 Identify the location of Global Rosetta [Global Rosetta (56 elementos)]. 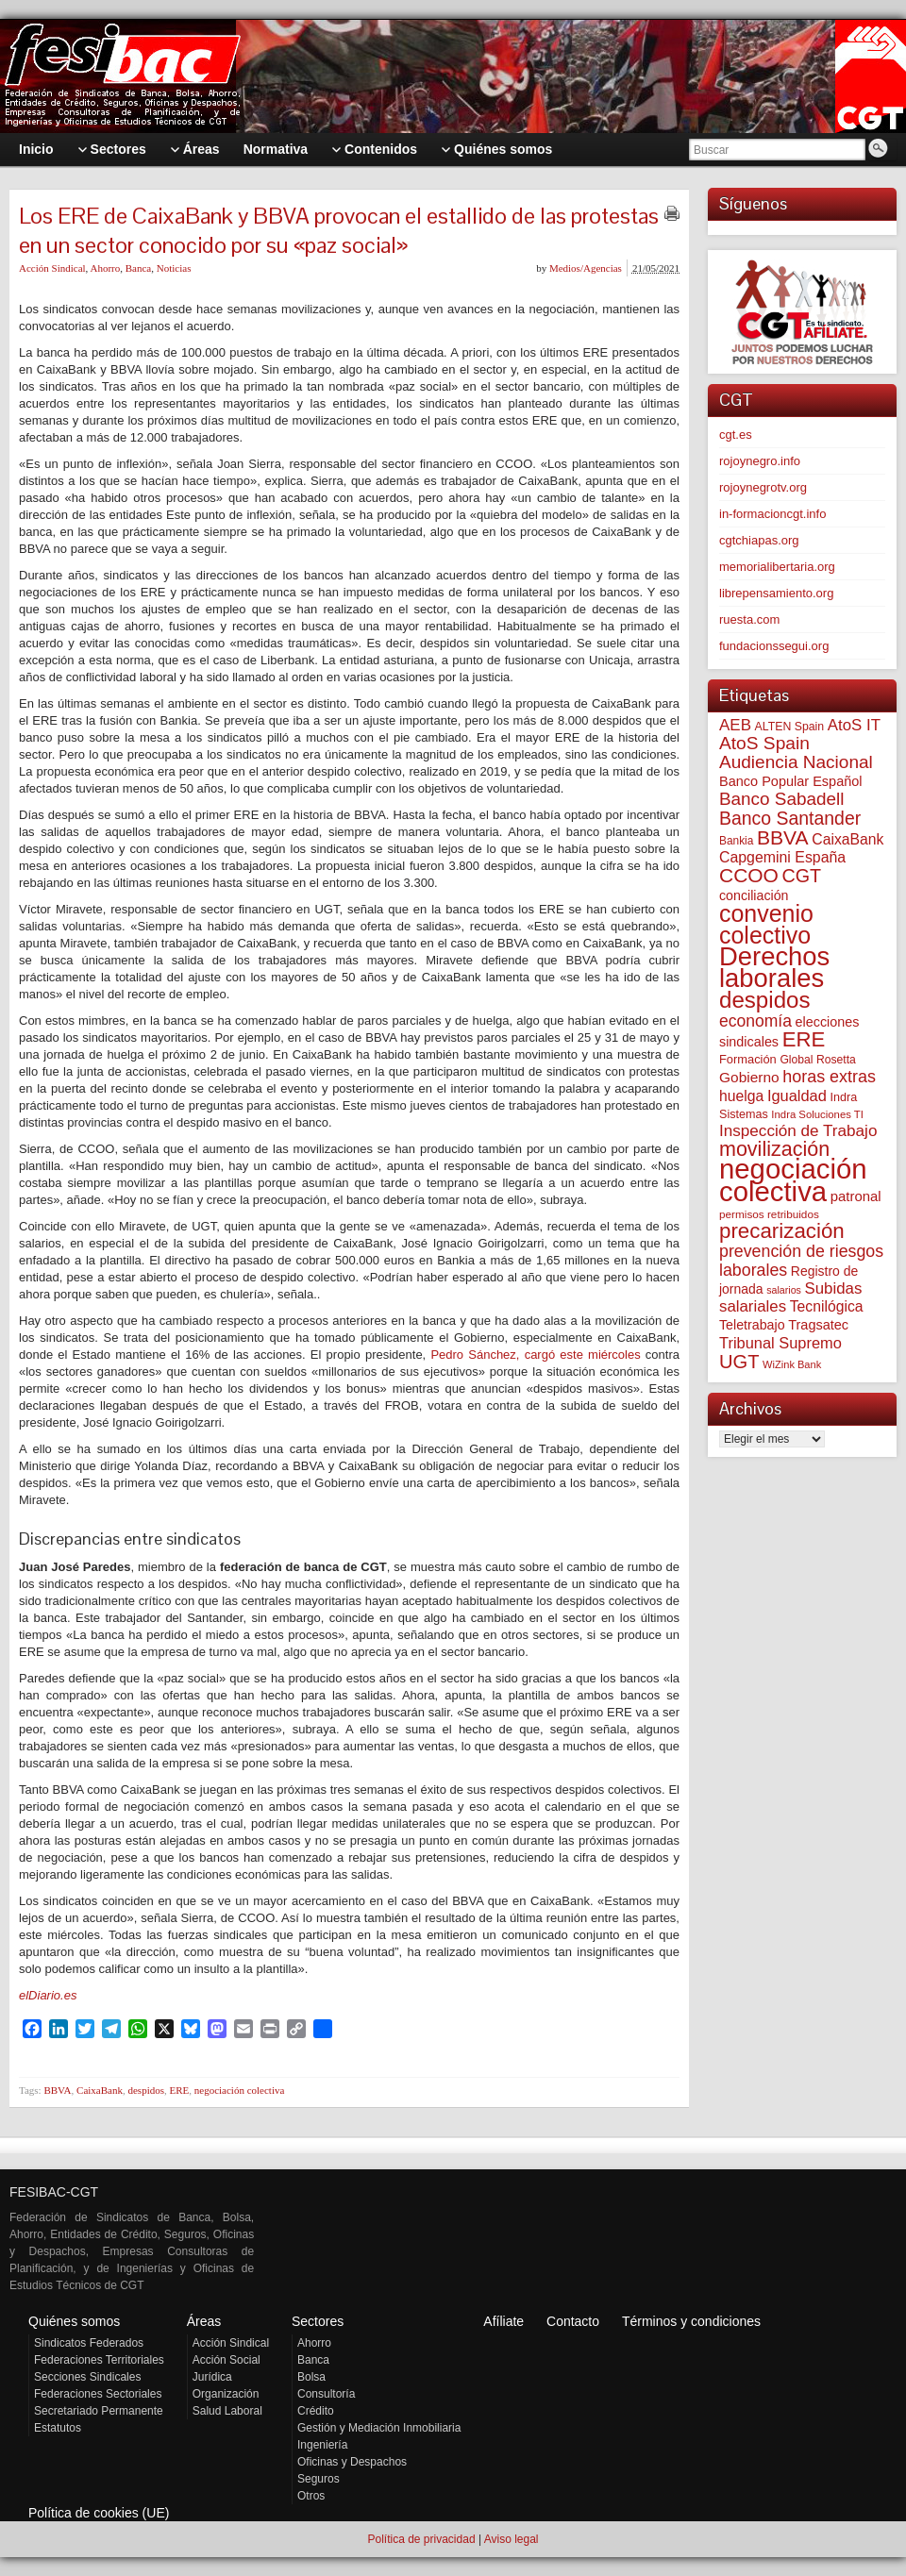
(817, 1059).